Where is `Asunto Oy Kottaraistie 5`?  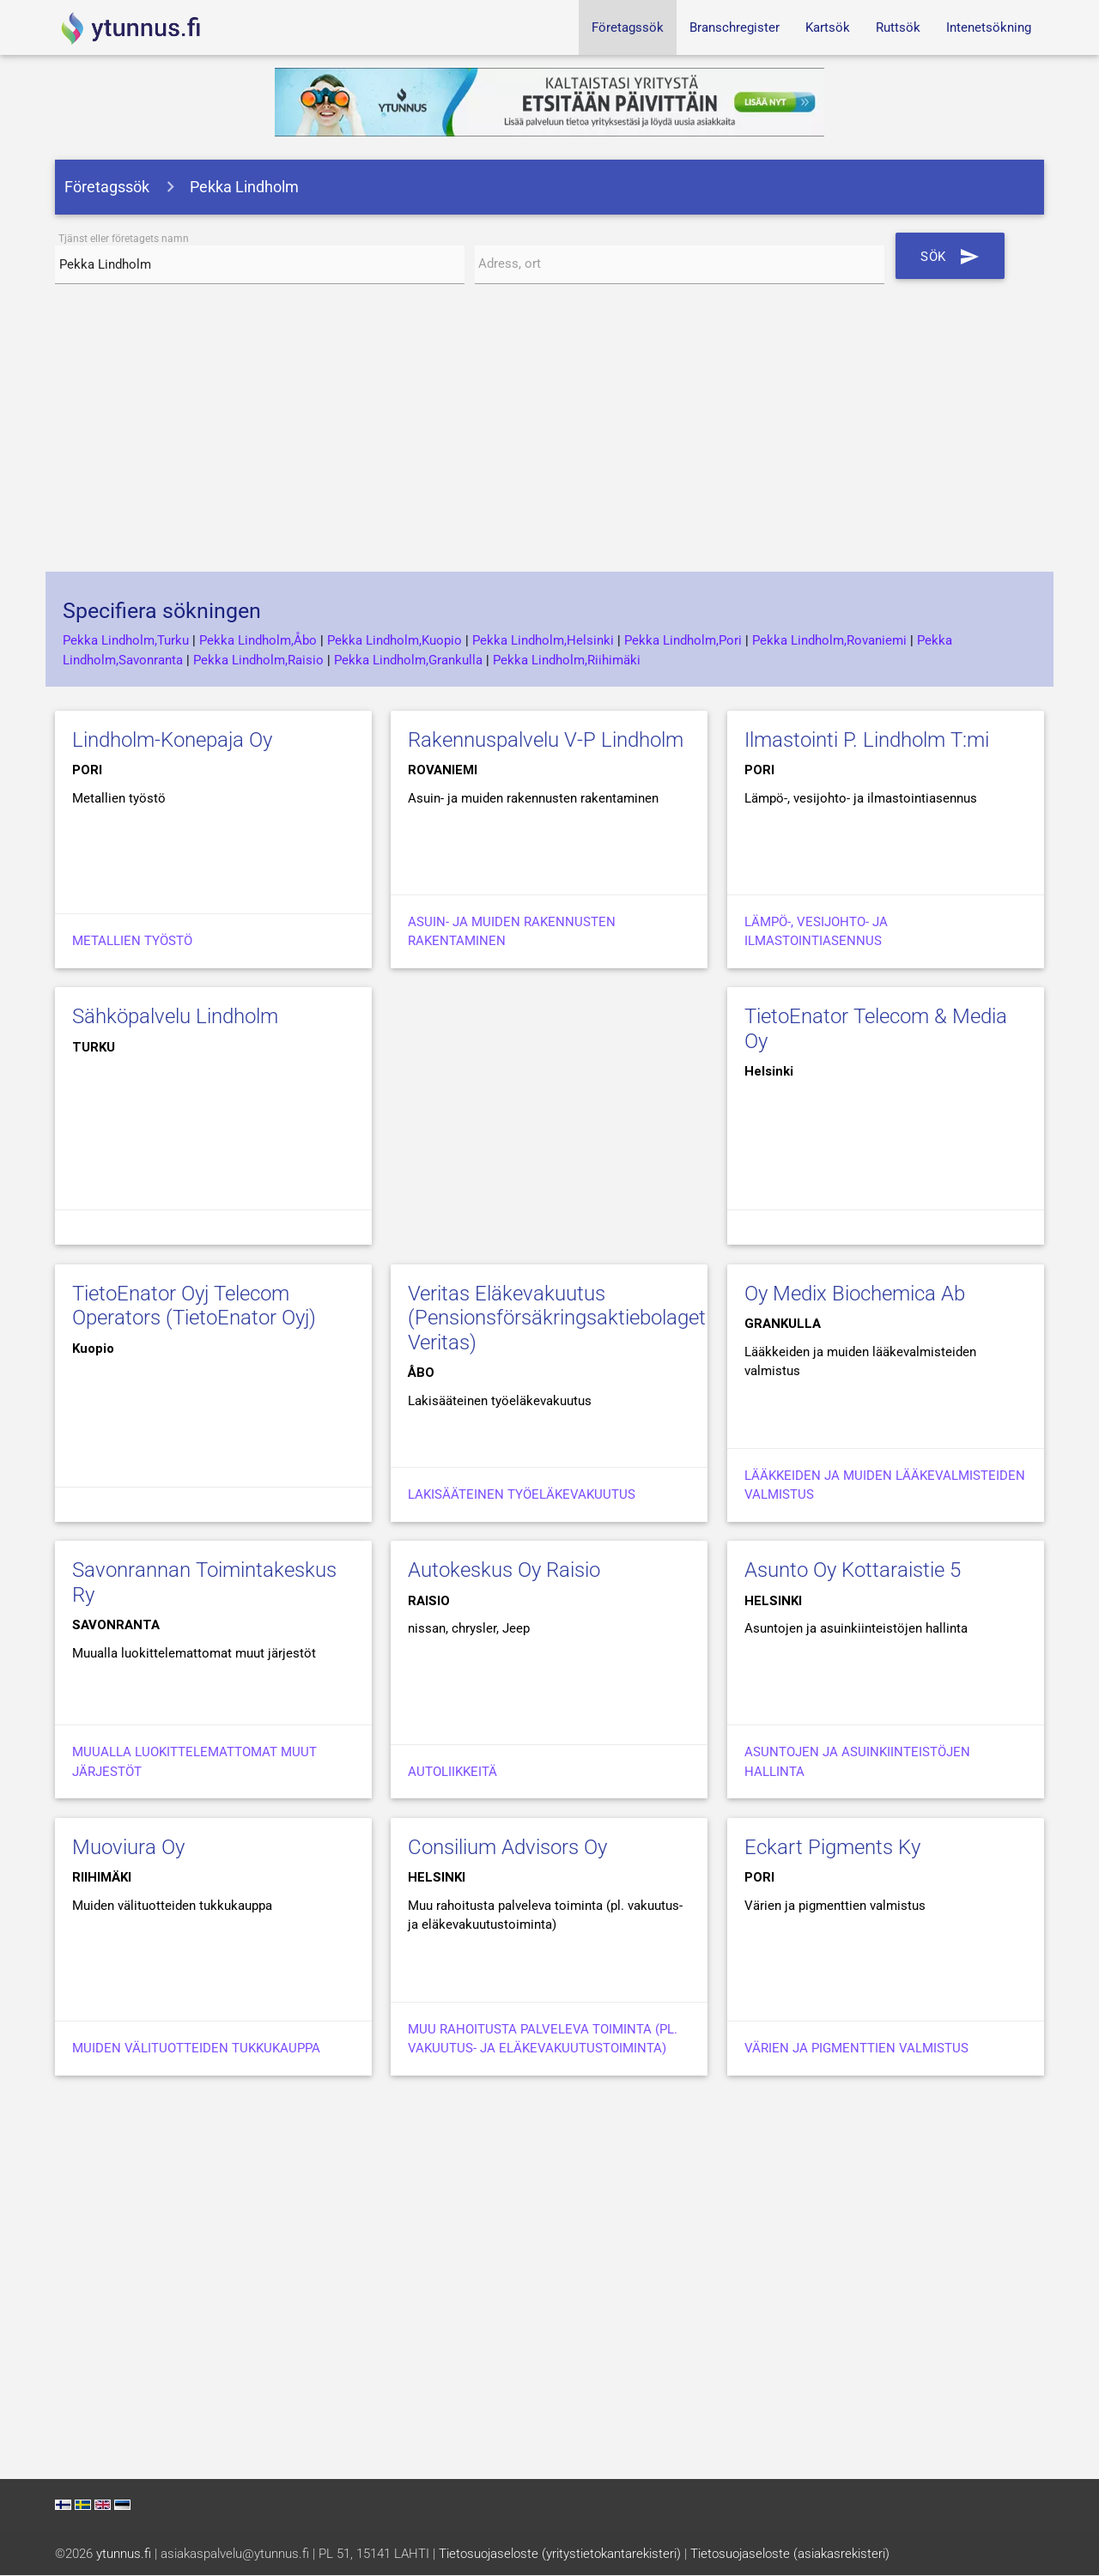
Asunto Oy Kottaraistie 5 is located at coordinates (852, 1571).